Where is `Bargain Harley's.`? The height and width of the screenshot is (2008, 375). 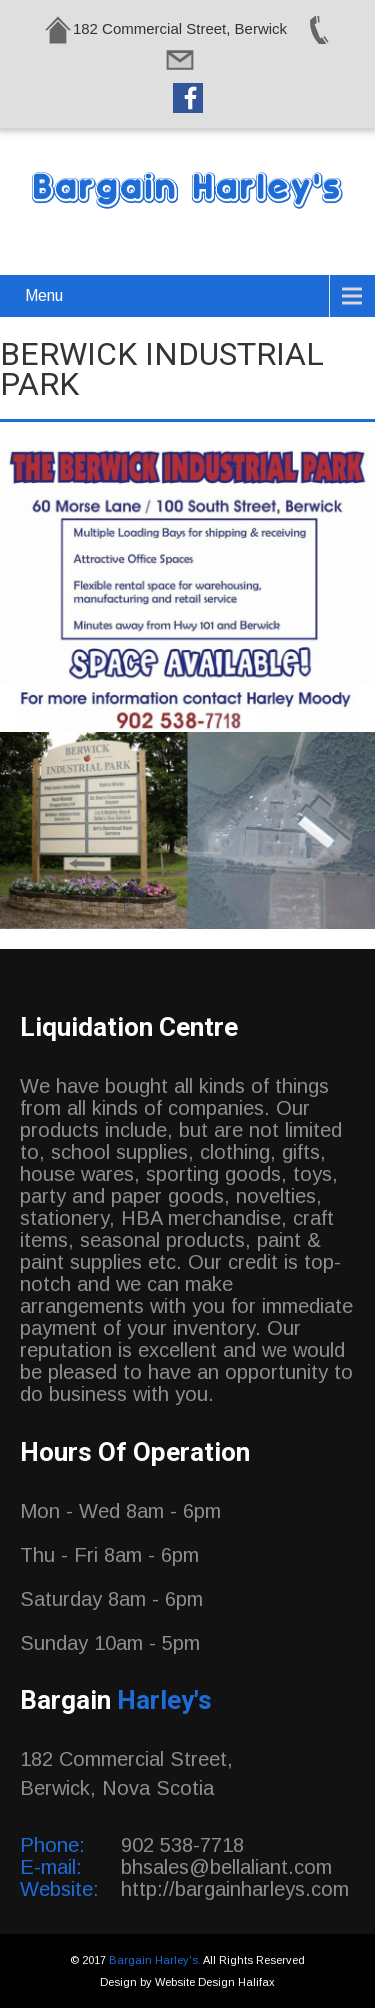
Bargain Harley's. is located at coordinates (156, 1960).